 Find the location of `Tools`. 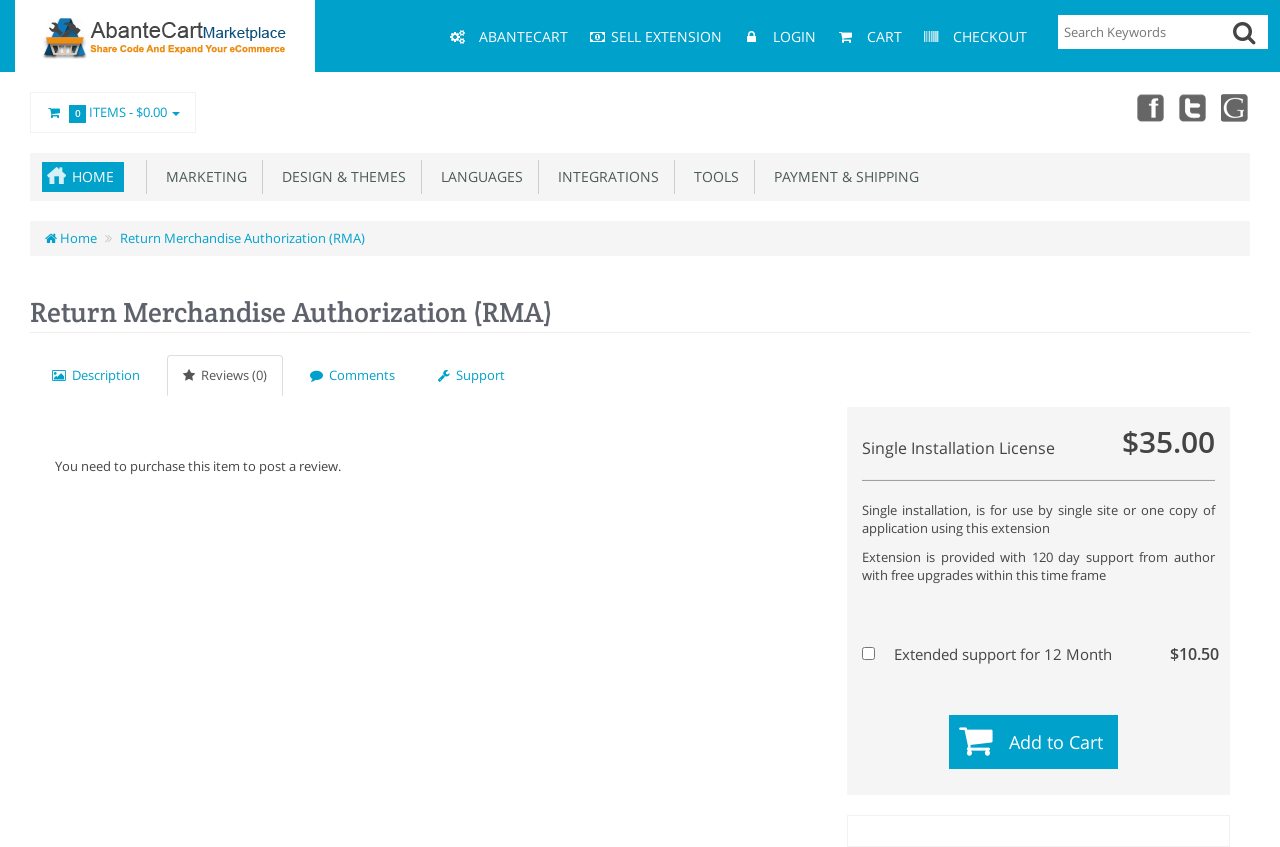

Tools is located at coordinates (712, 176).